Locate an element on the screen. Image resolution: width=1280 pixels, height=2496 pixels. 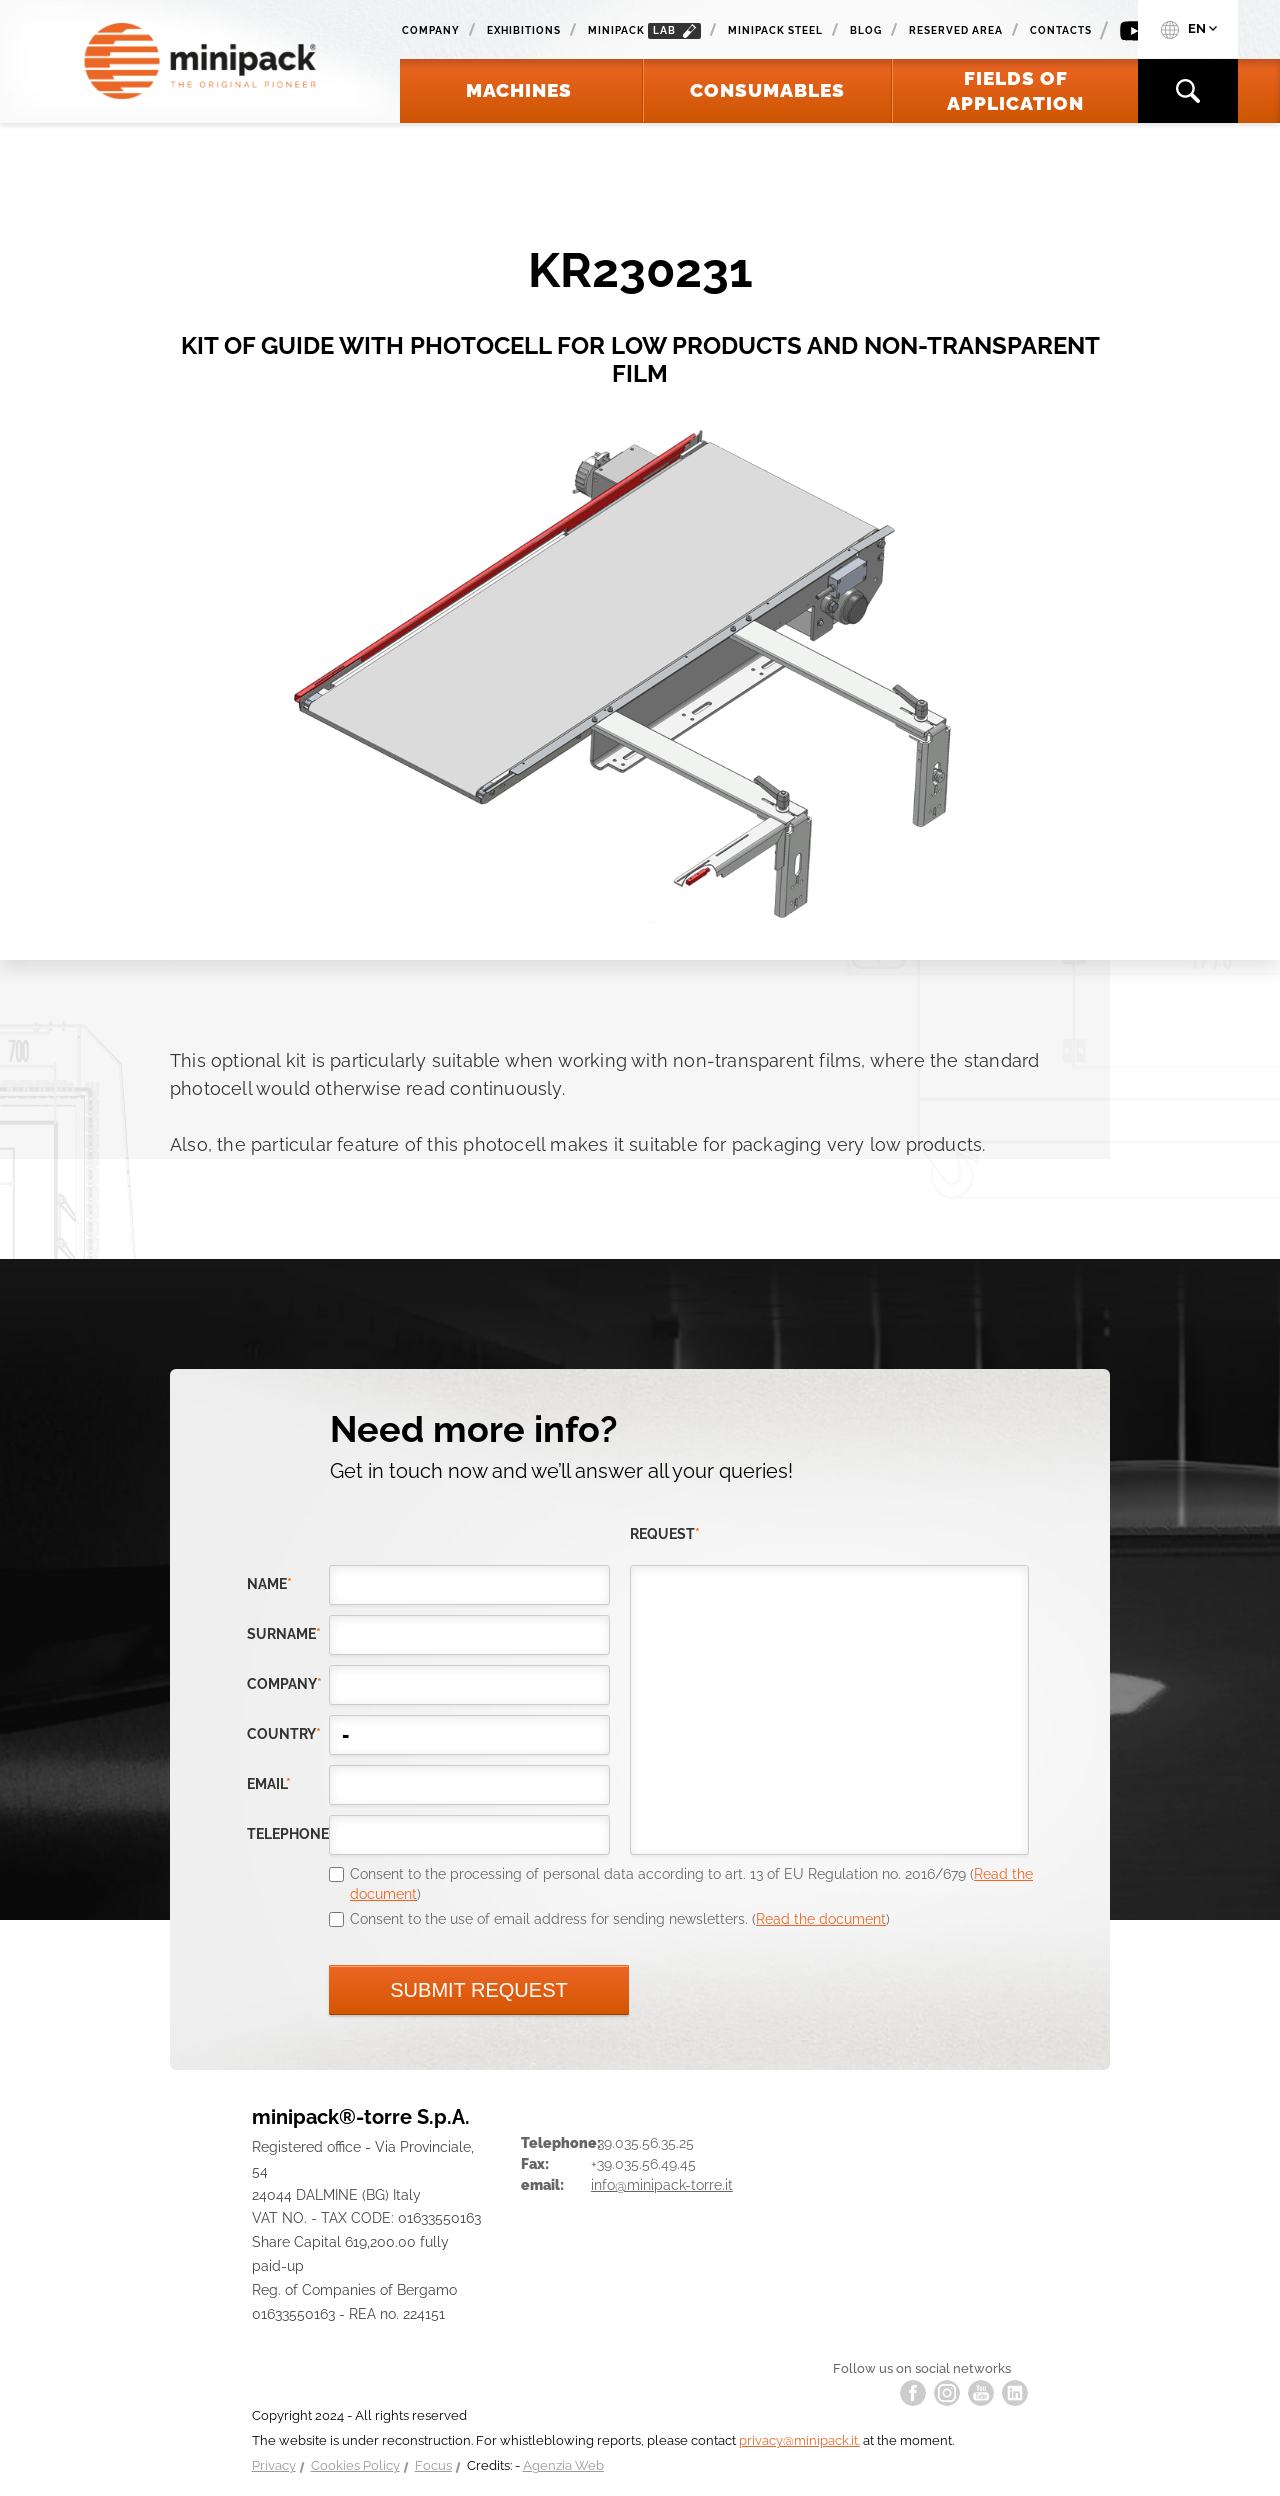
Cookies Policy is located at coordinates (355, 2465).